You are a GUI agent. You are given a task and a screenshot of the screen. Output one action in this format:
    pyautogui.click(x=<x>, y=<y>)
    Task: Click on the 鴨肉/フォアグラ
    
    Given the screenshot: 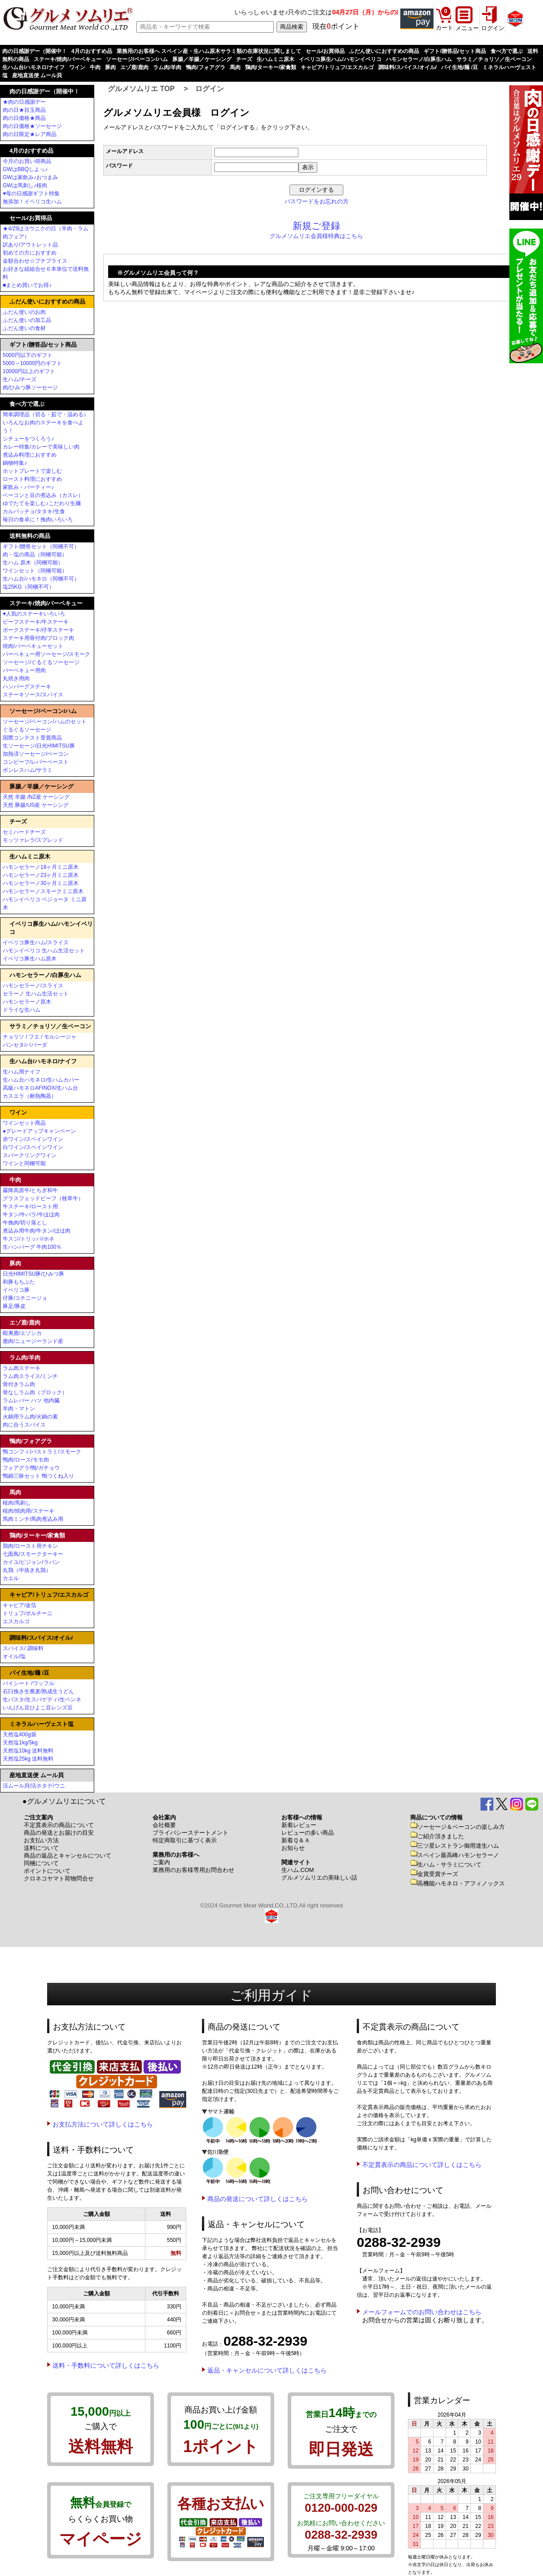 What is the action you would take?
    pyautogui.click(x=205, y=67)
    